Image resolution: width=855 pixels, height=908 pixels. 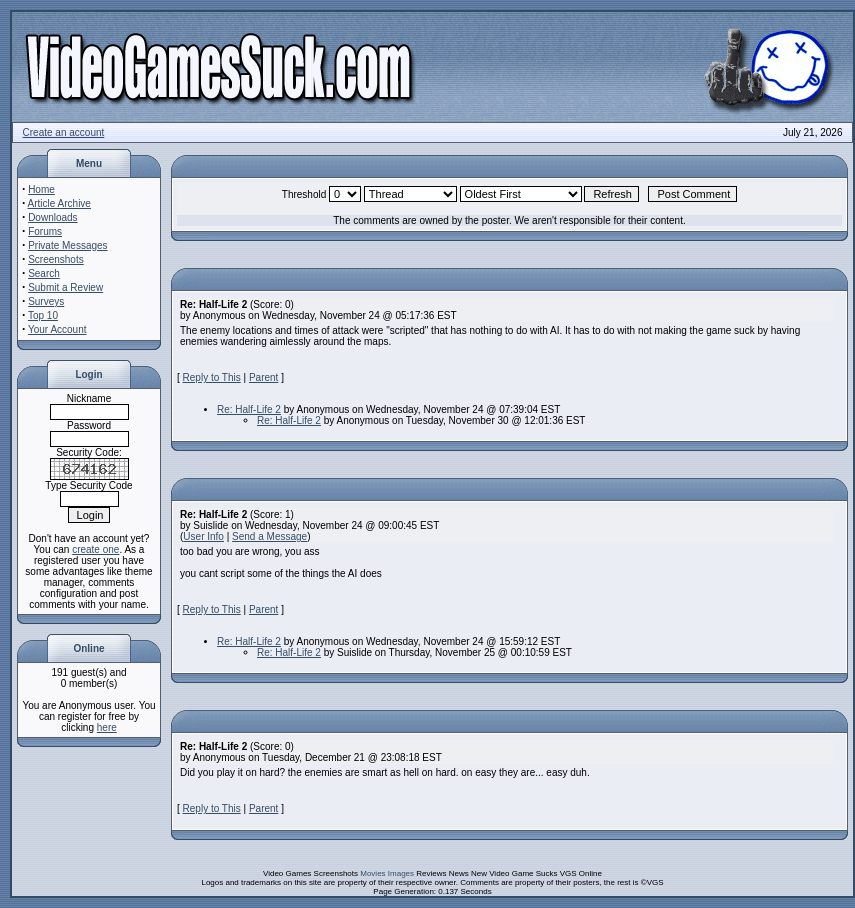 I want to click on Private Messages, so click(x=67, y=245).